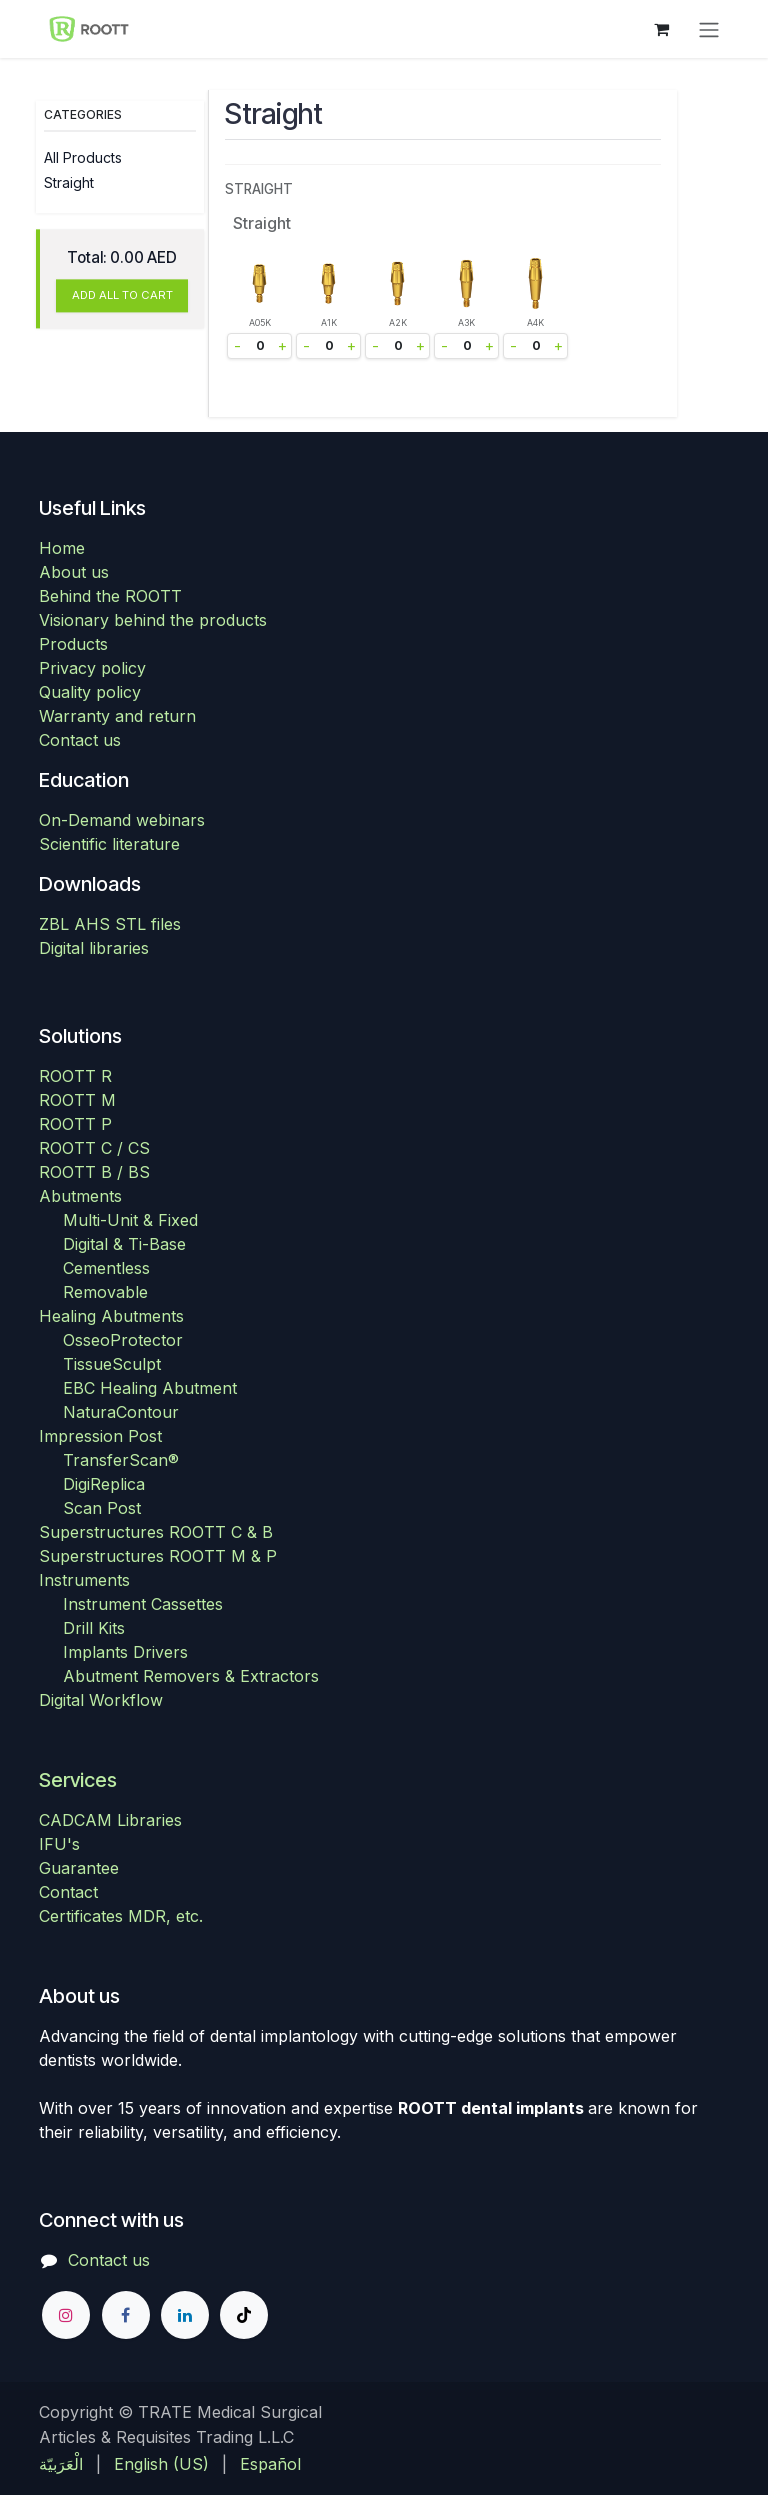  Describe the element at coordinates (94, 1628) in the screenshot. I see `Drill Kits` at that location.